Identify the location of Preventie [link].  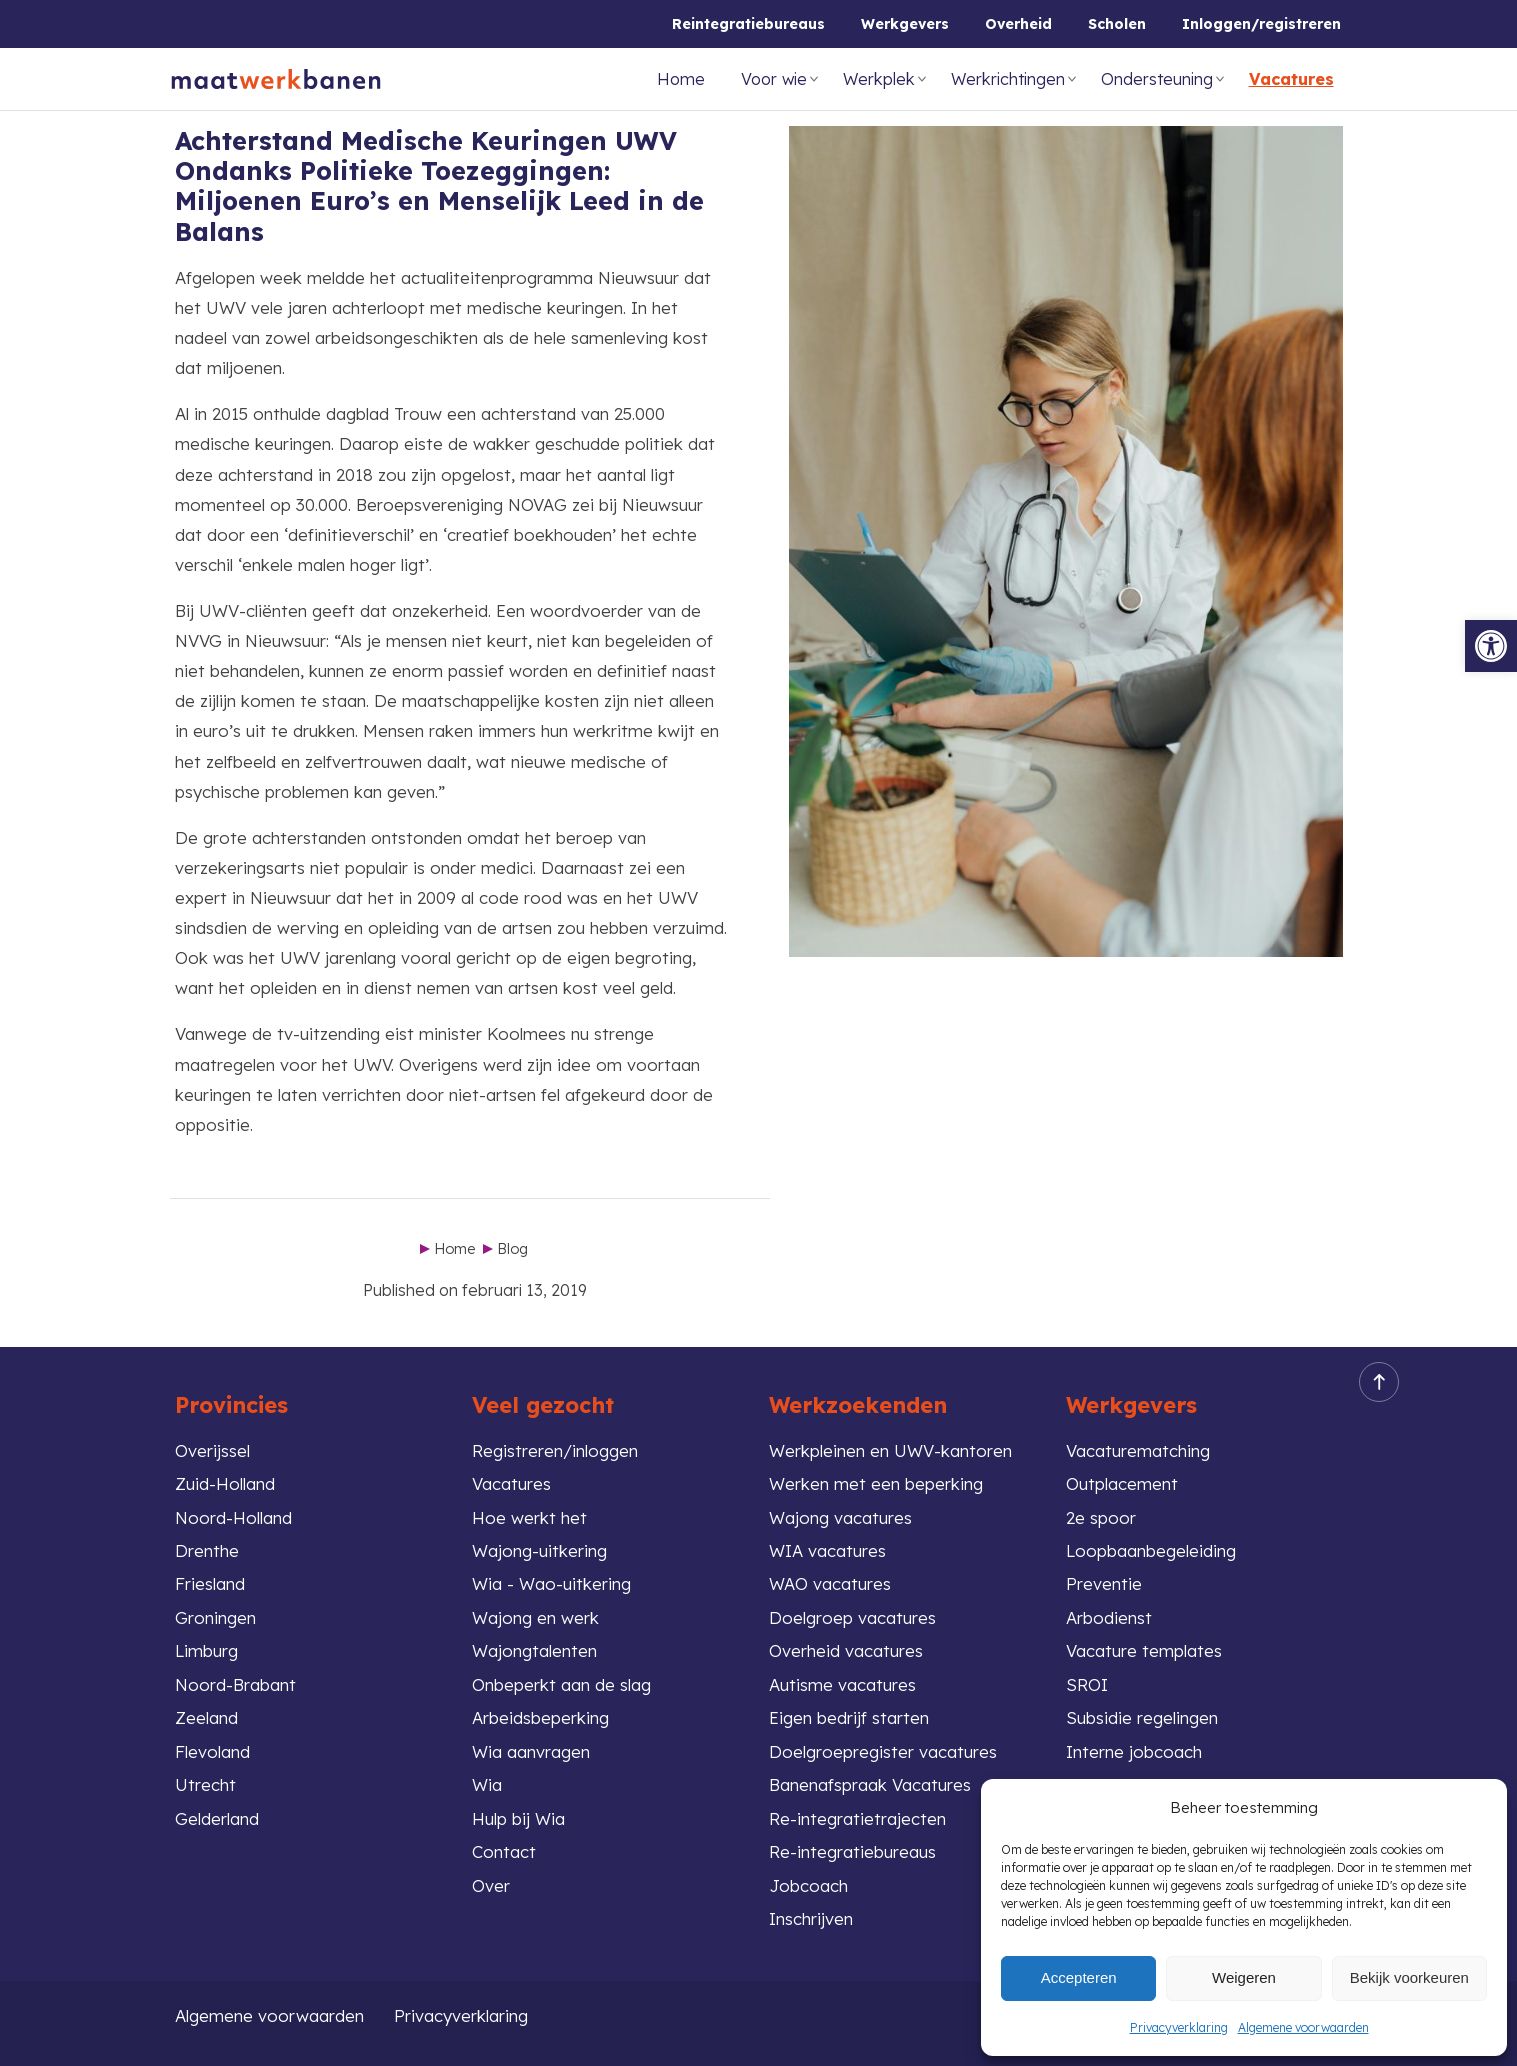
(1104, 1583).